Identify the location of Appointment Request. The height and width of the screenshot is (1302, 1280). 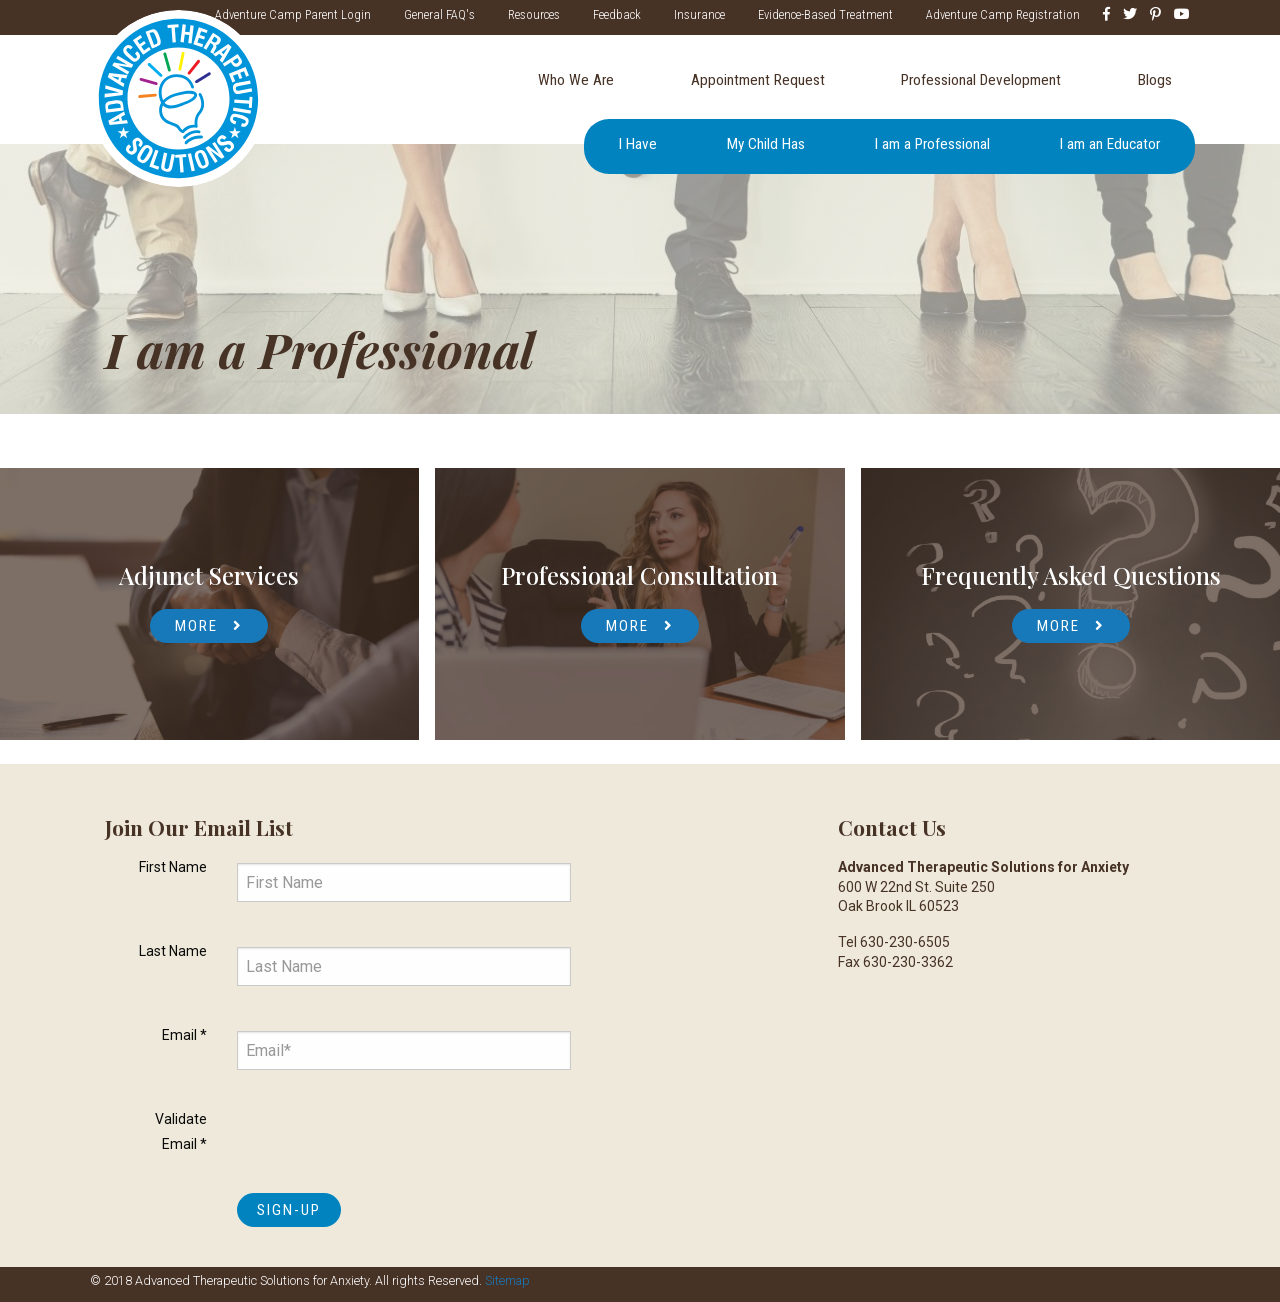
(758, 80).